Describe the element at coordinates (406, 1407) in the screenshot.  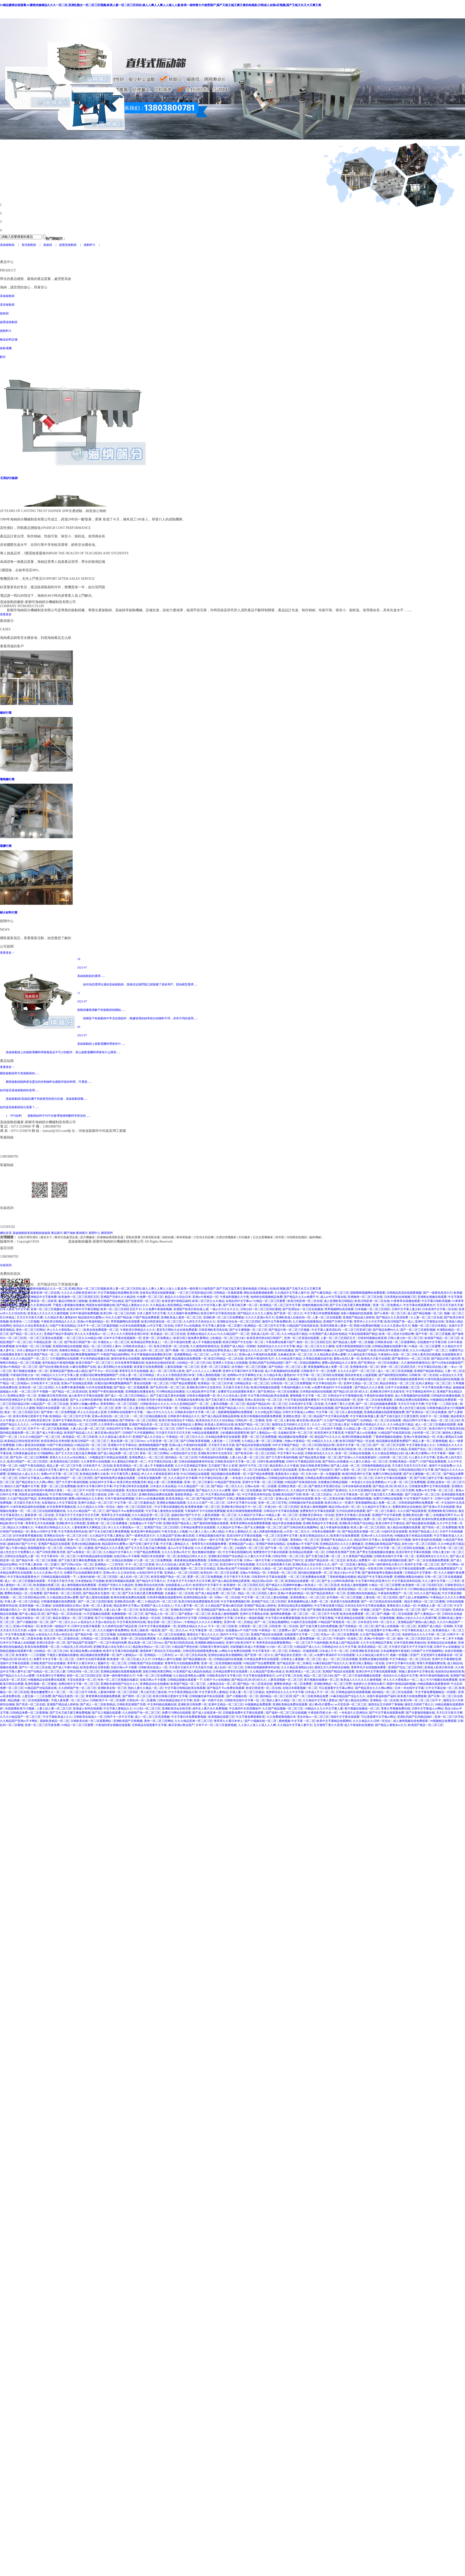
I see `中文字幕日韩精品一区二区三区` at that location.